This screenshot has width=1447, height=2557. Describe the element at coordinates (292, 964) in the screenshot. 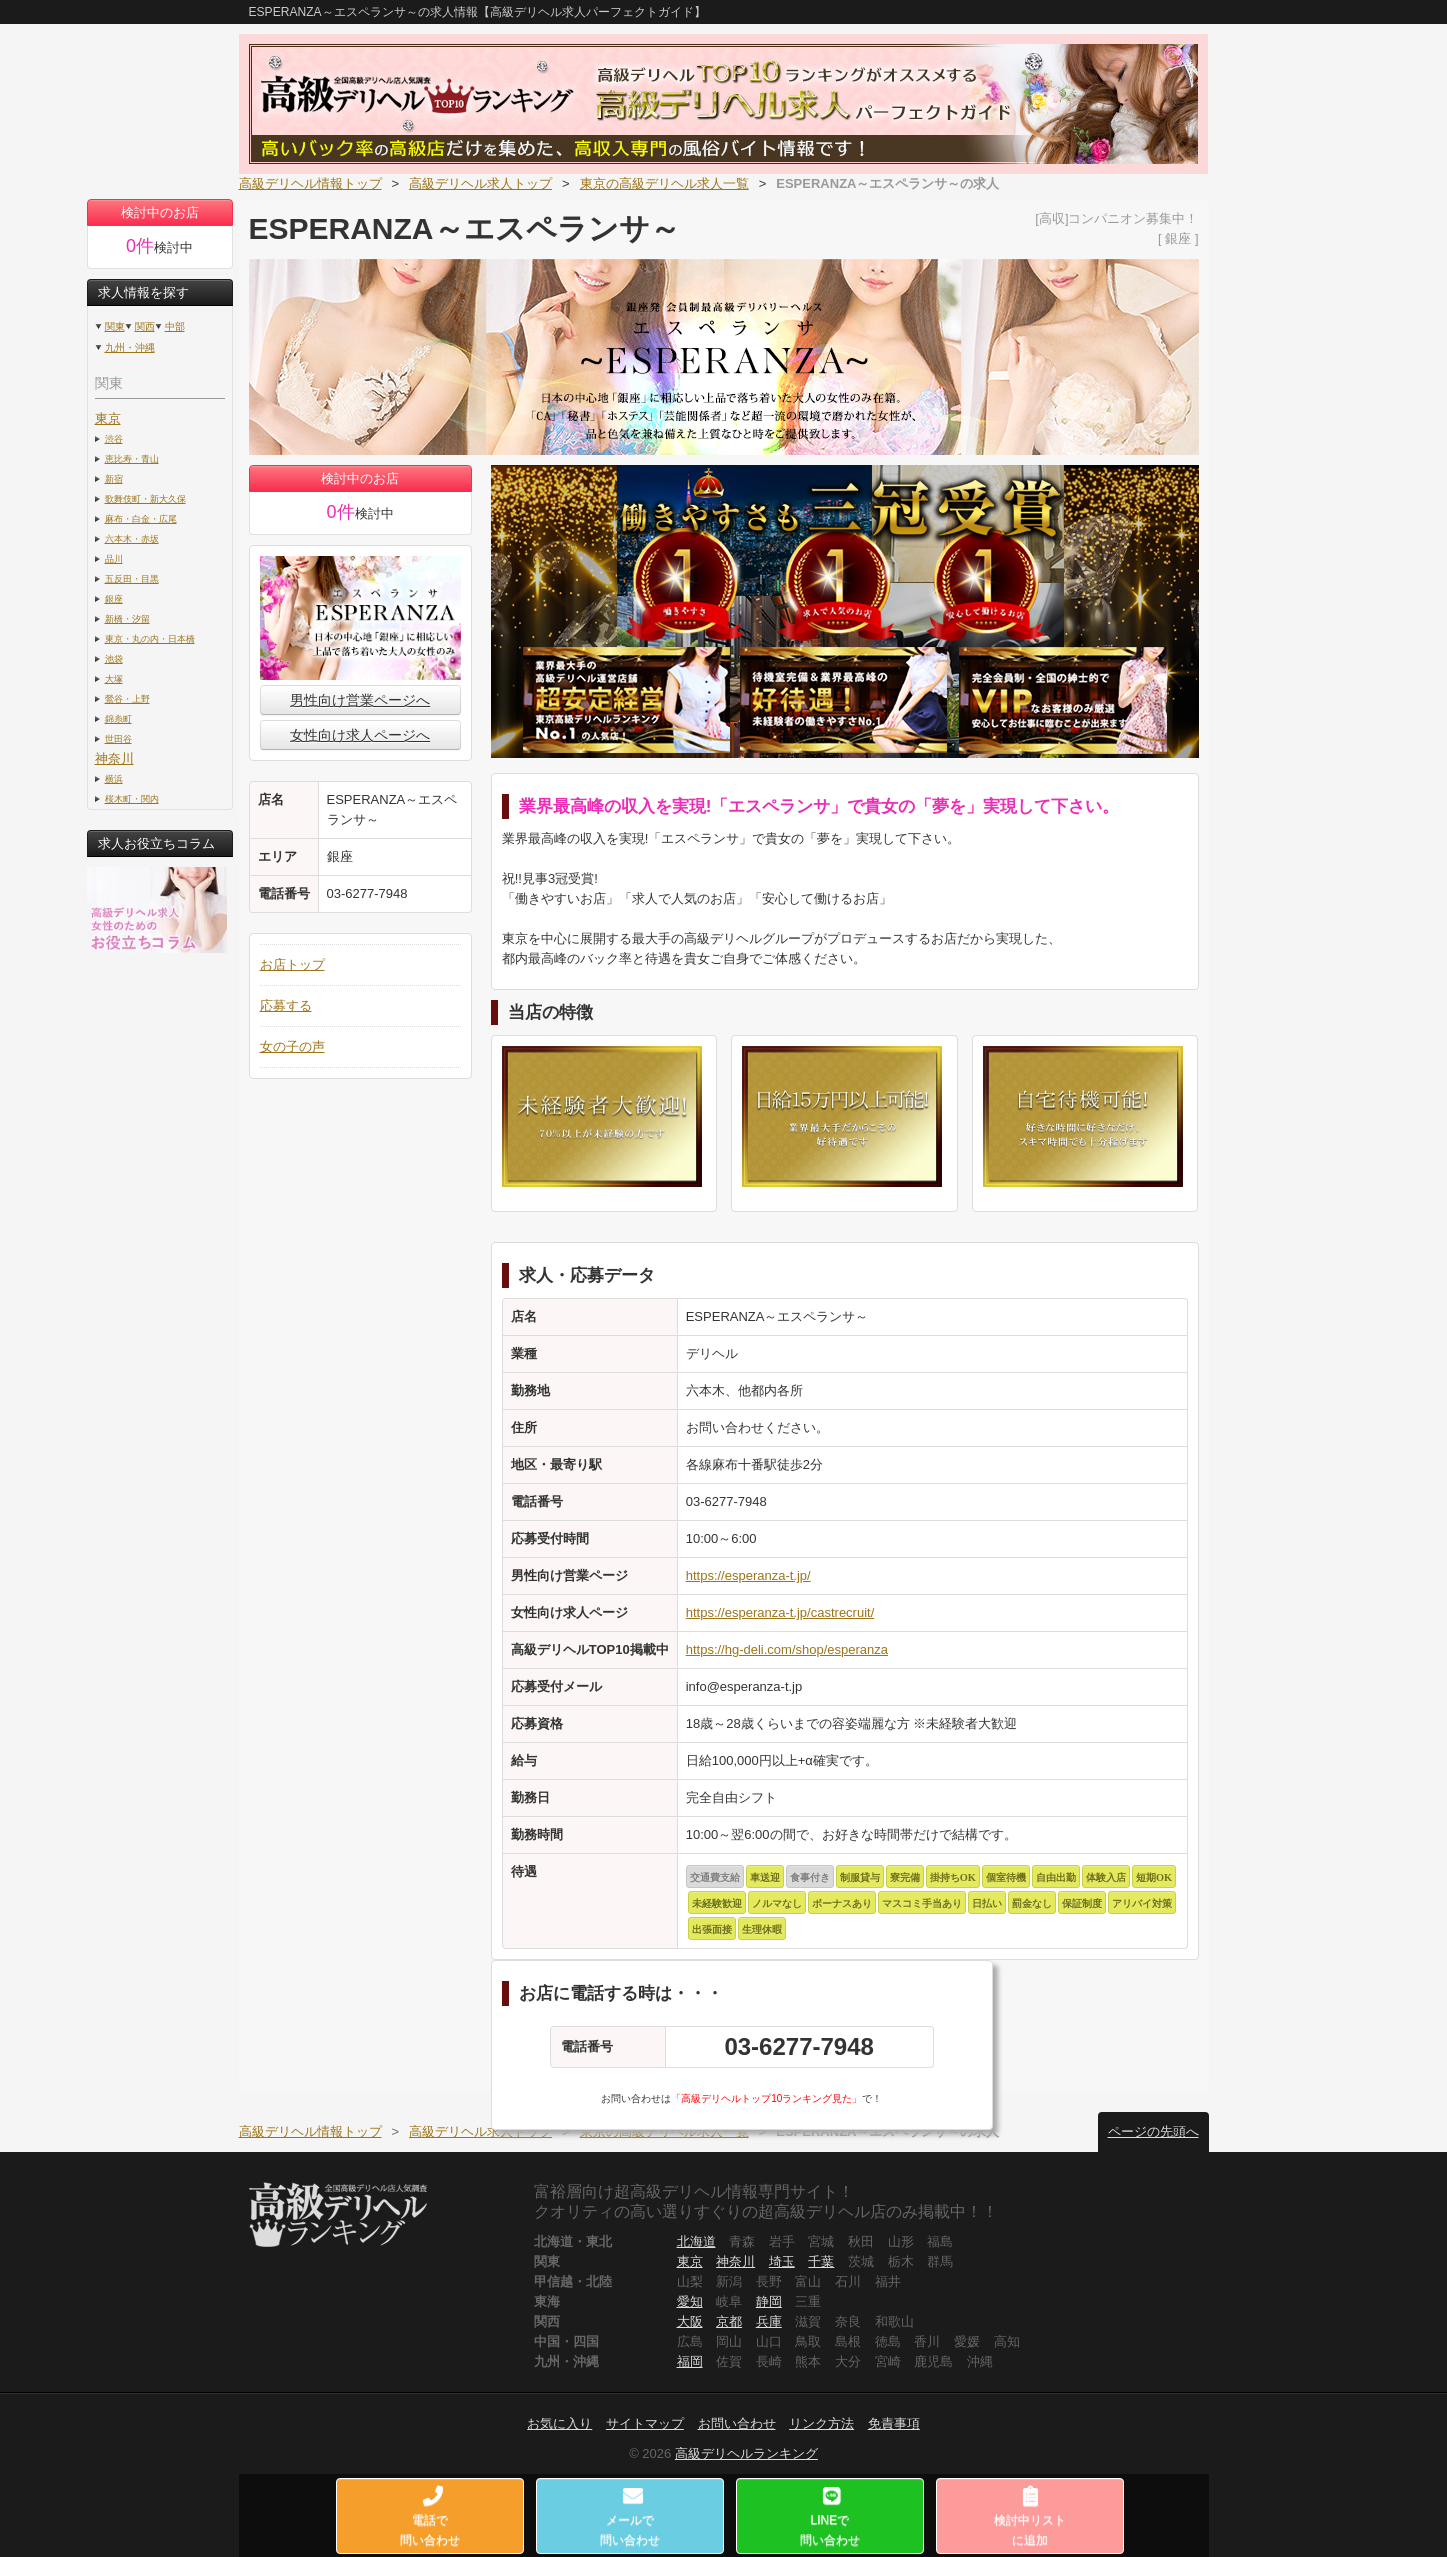

I see `お店トップ` at that location.